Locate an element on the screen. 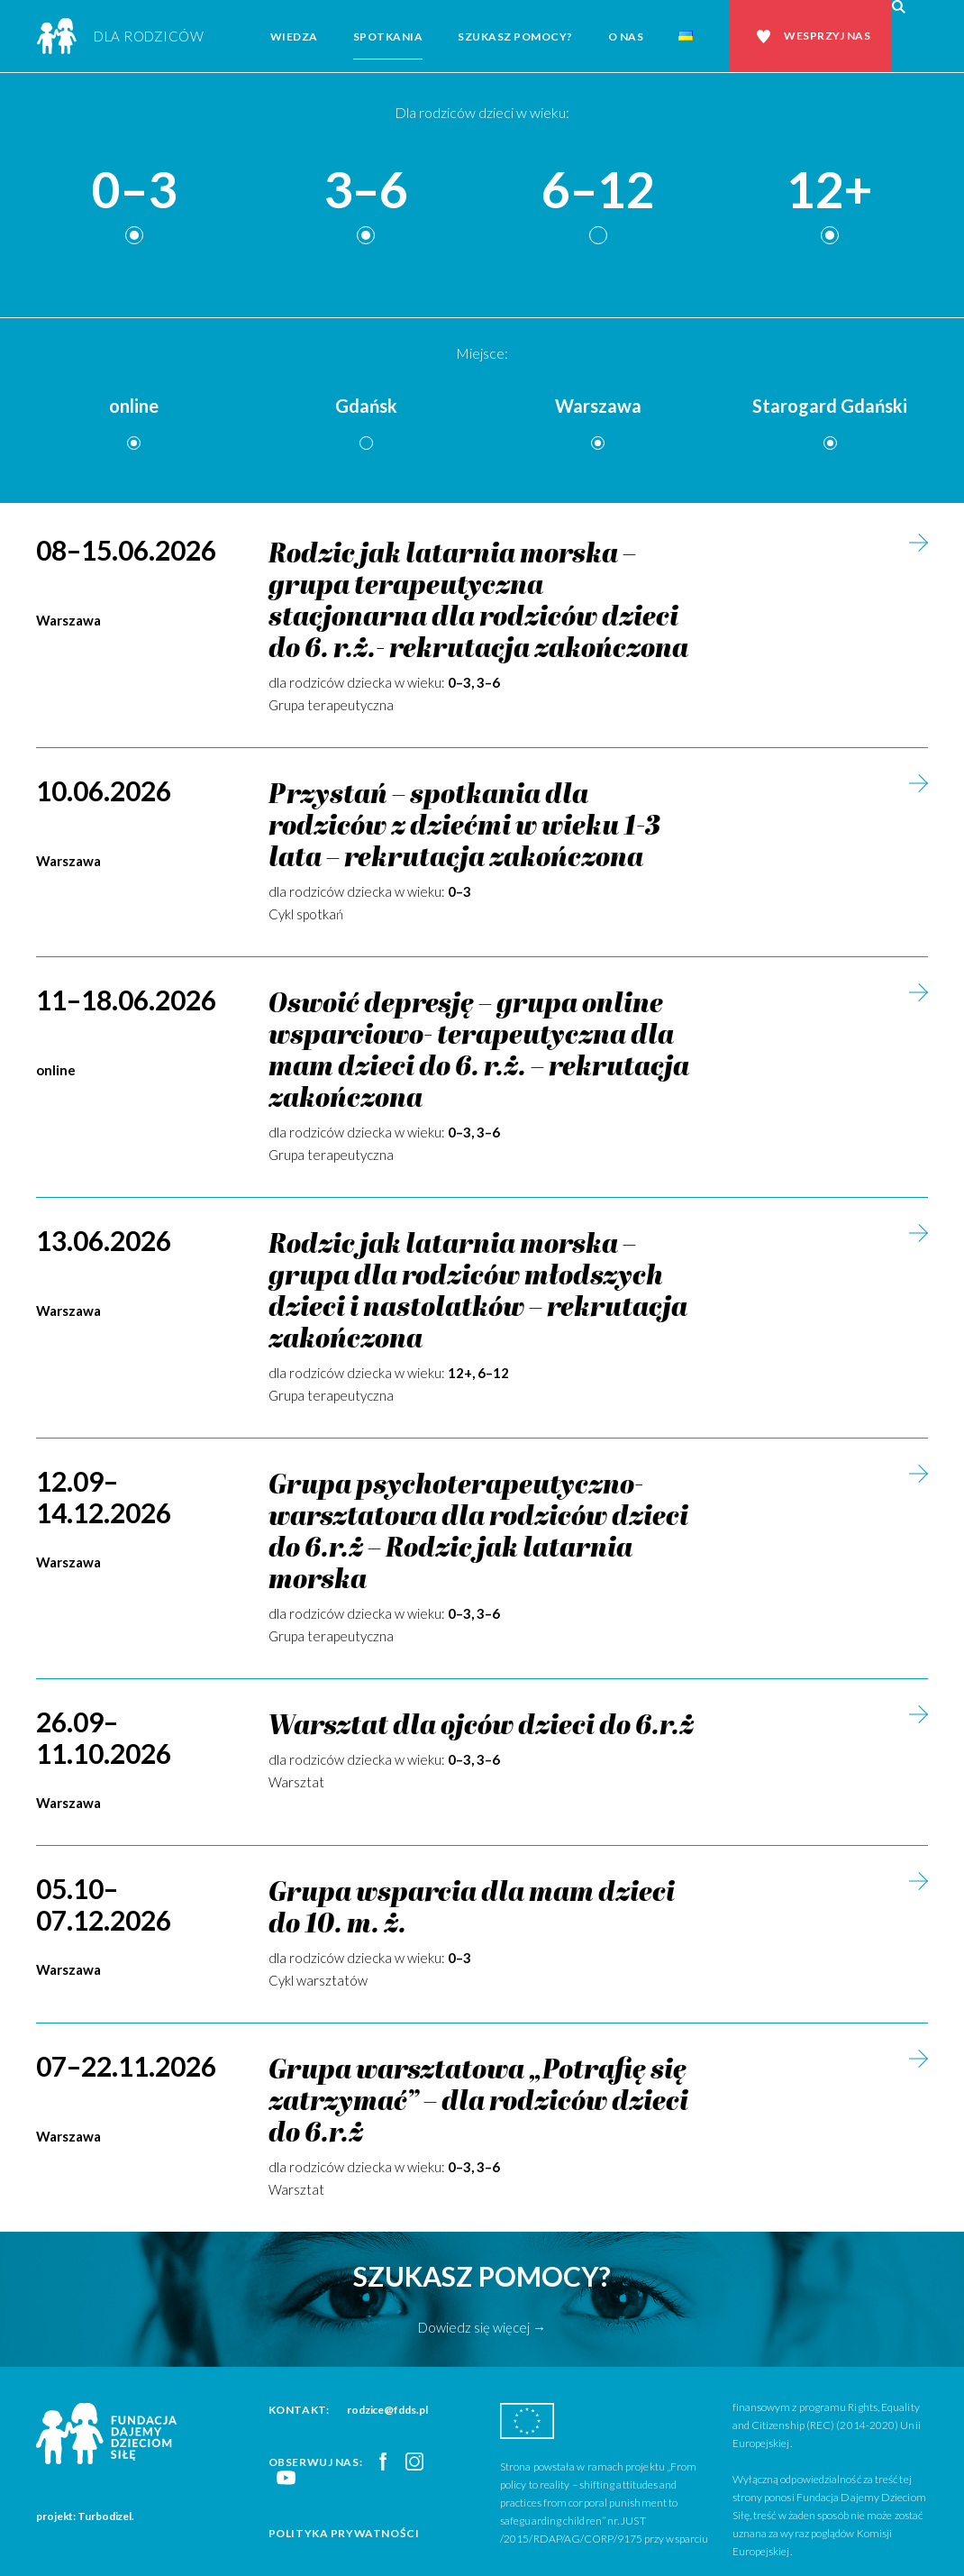 This screenshot has height=2576, width=964. Gdańsk is located at coordinates (366, 405).